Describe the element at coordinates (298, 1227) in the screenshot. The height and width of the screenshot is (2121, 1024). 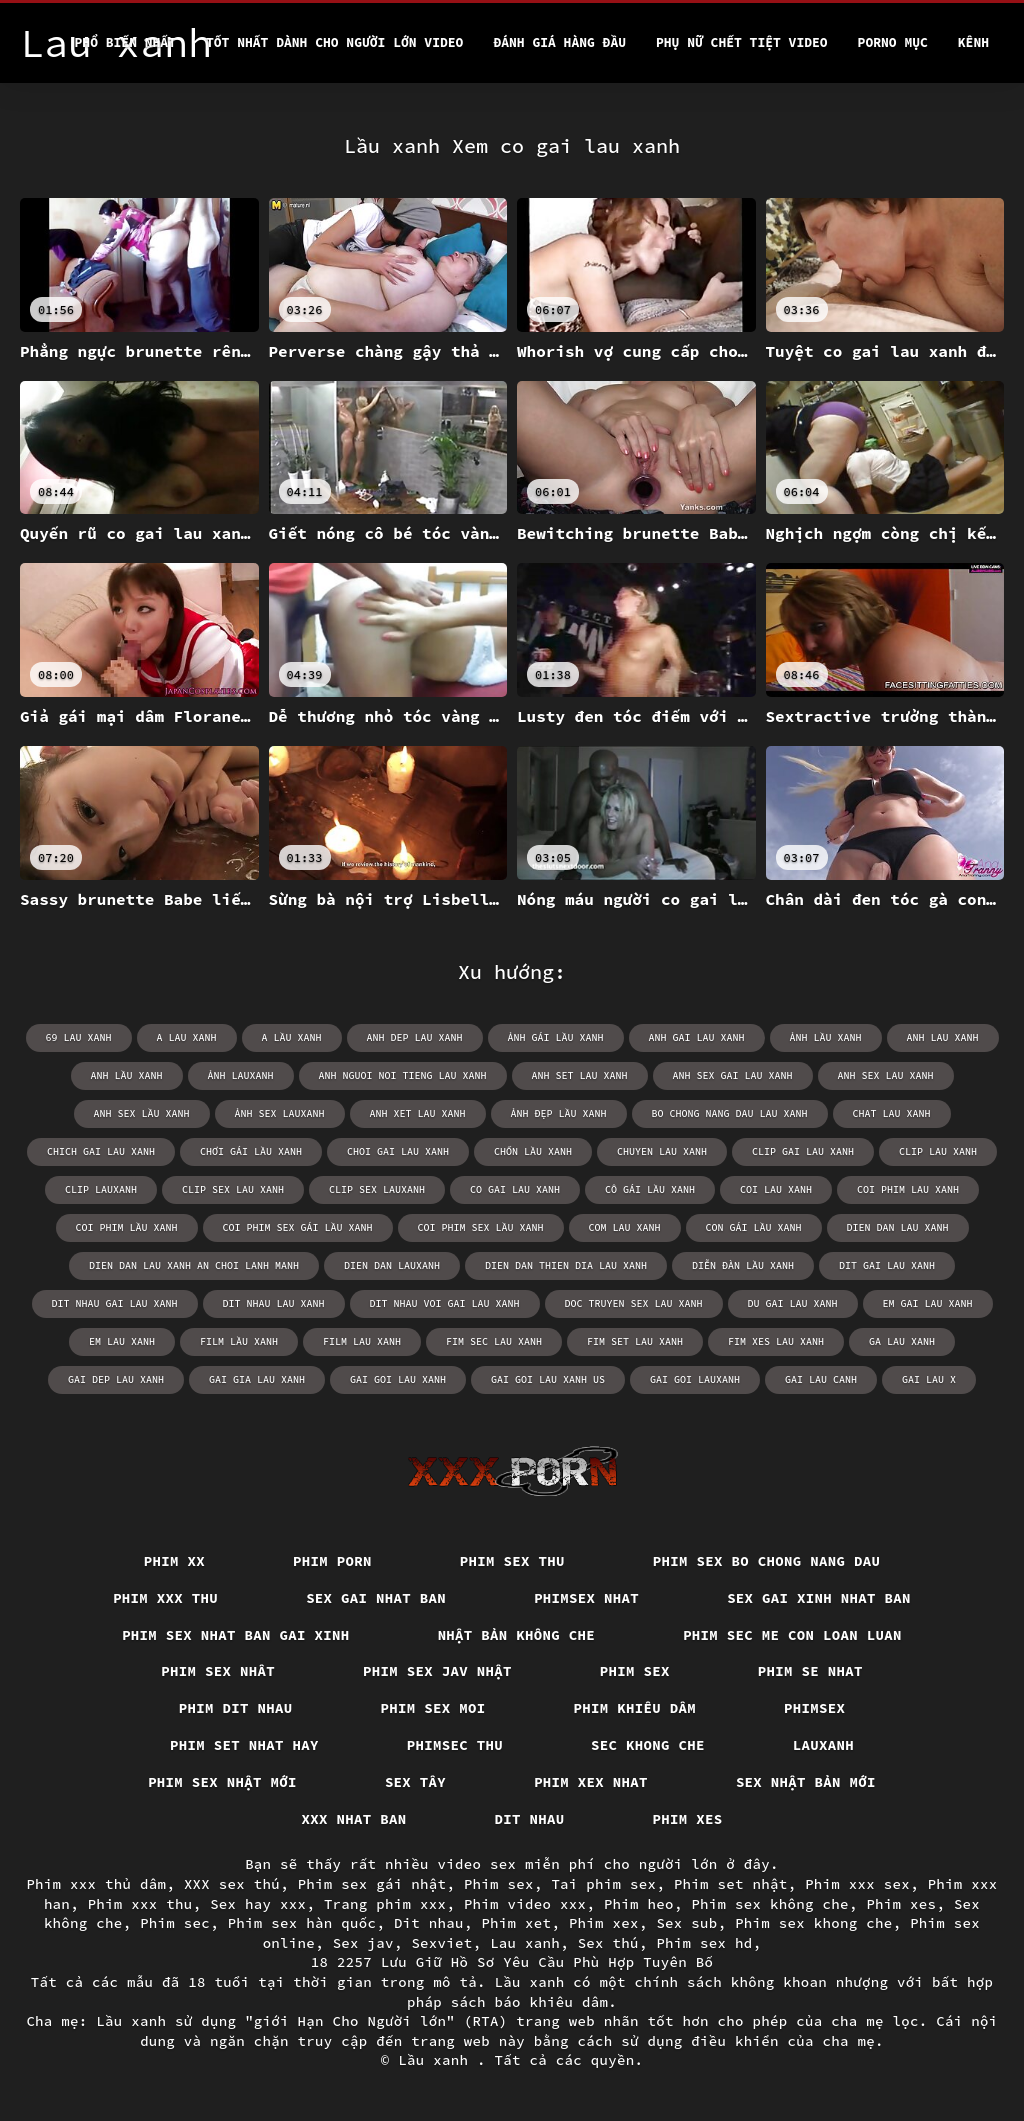
I see `coi phim sex gái lầu xanh` at that location.